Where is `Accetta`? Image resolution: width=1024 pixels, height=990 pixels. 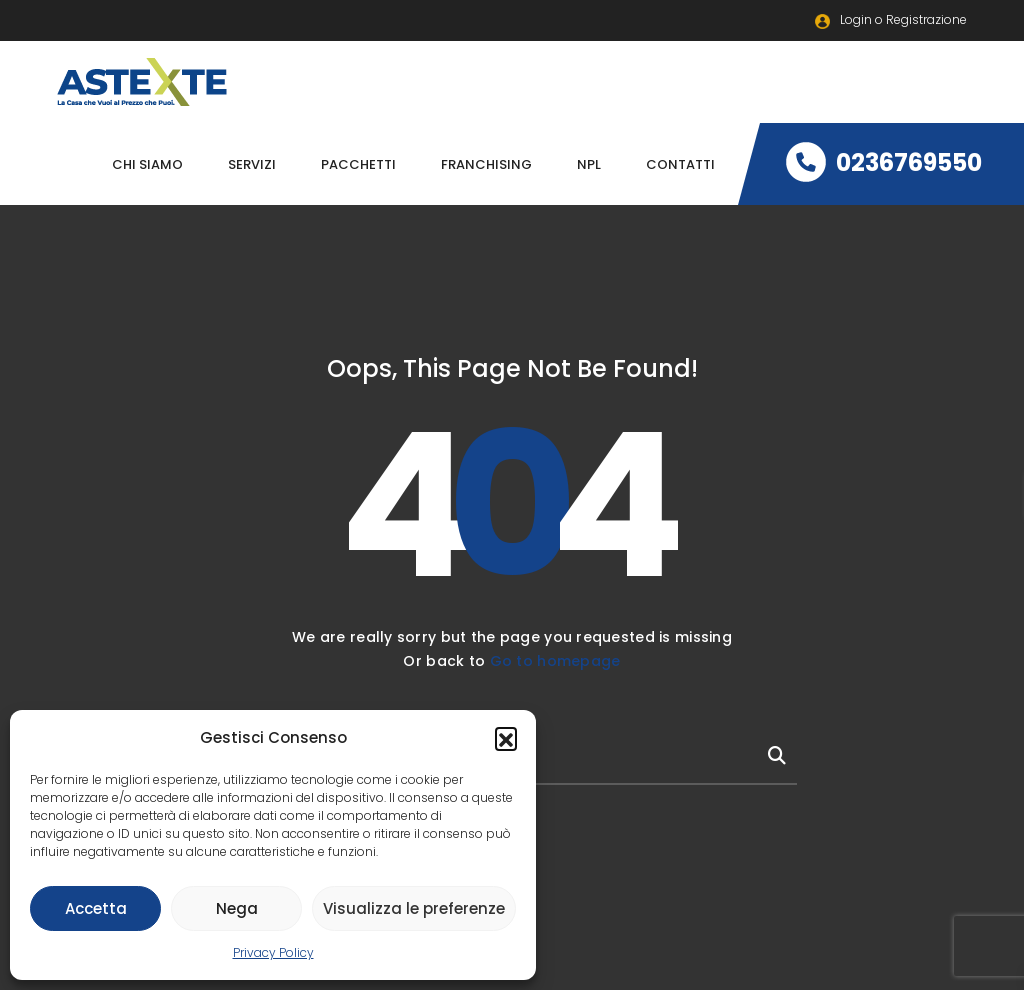
Accetta is located at coordinates (96, 908).